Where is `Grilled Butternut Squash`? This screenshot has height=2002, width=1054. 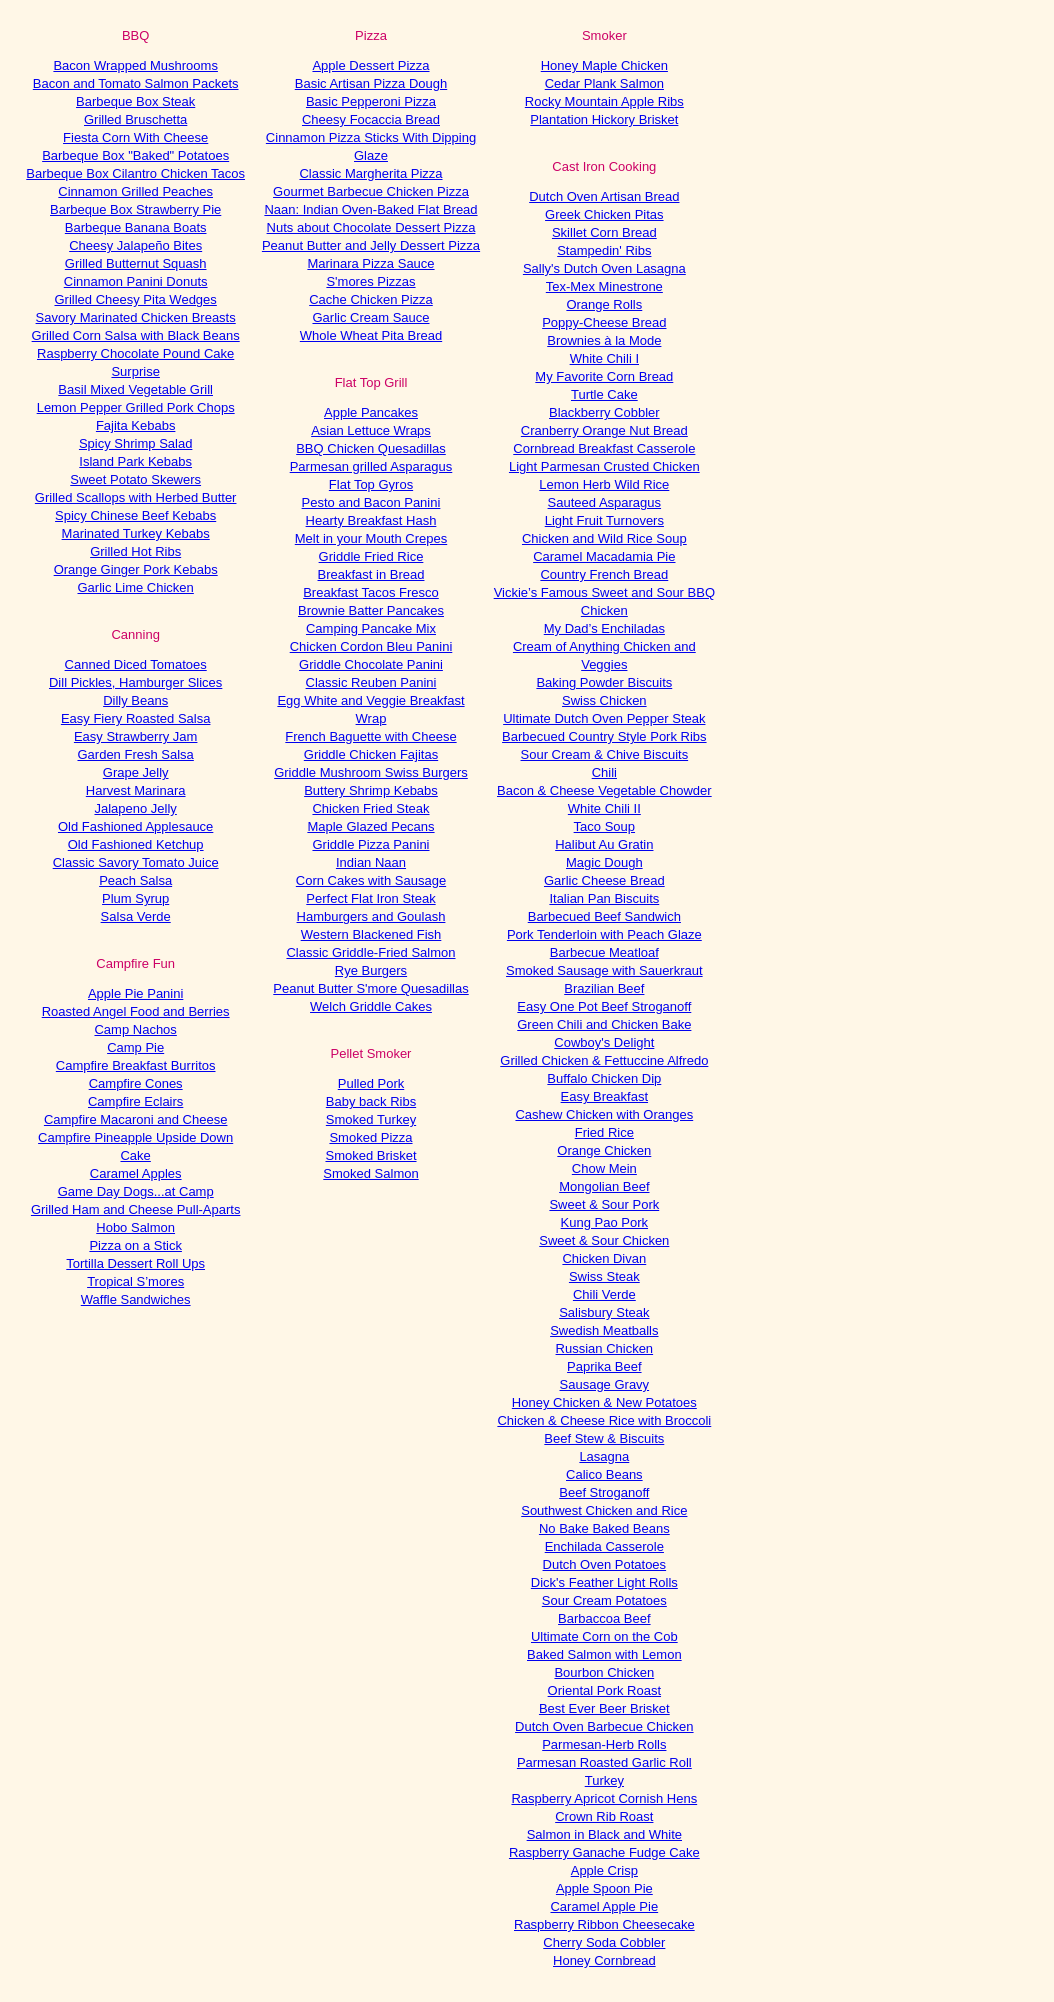 Grilled Butternut Squash is located at coordinates (136, 263).